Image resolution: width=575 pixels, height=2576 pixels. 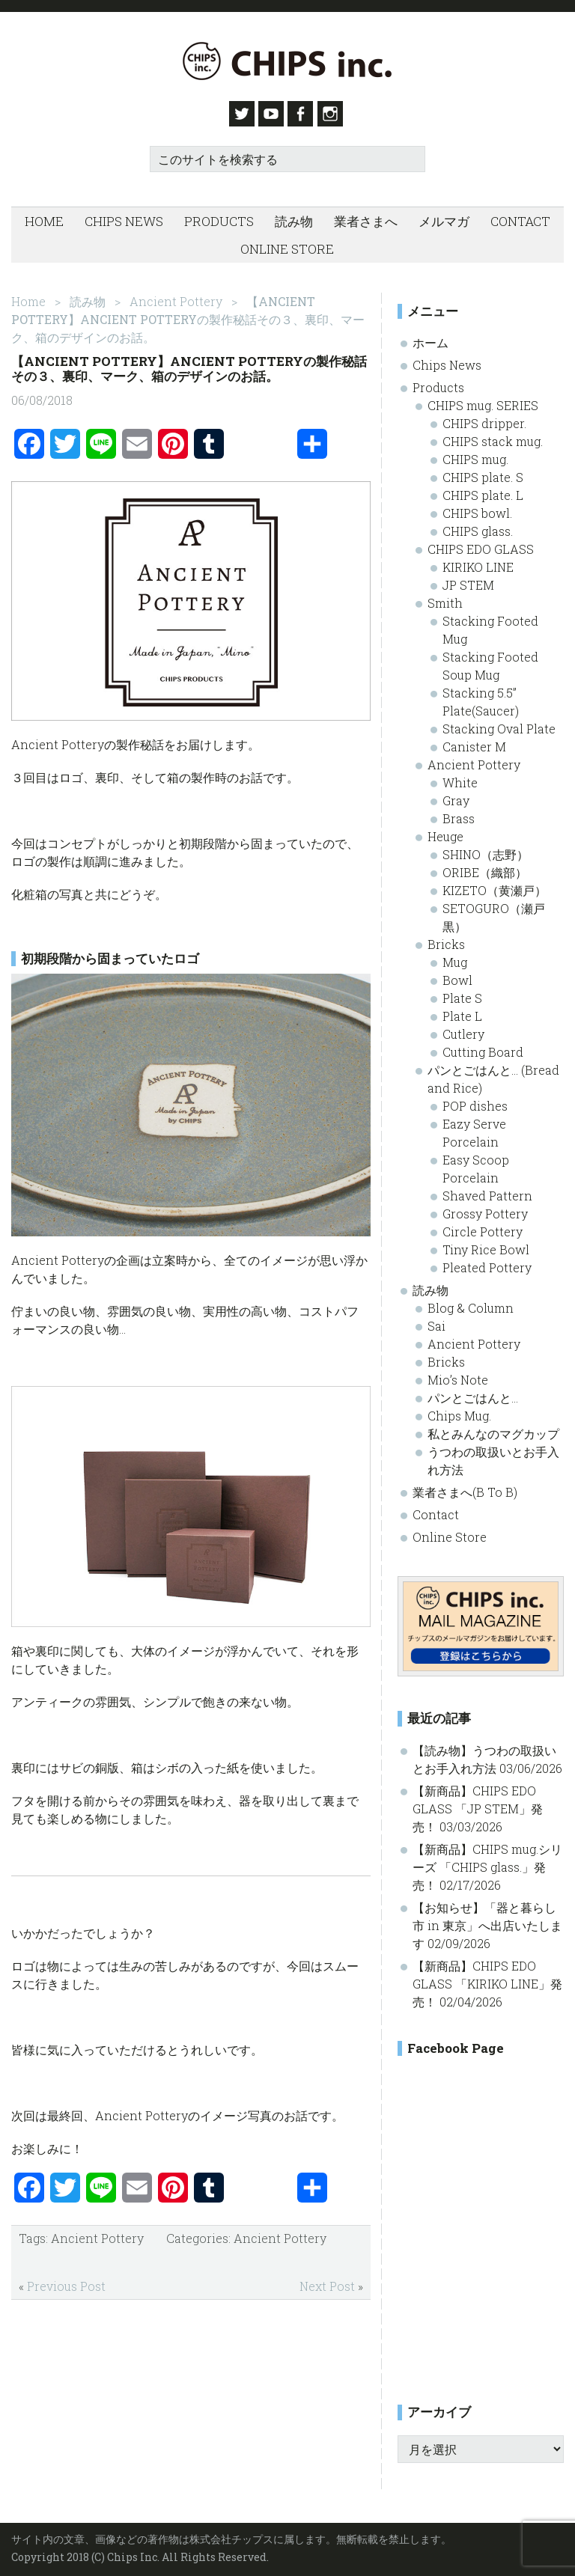 I want to click on Shaved Pattern, so click(x=487, y=1190).